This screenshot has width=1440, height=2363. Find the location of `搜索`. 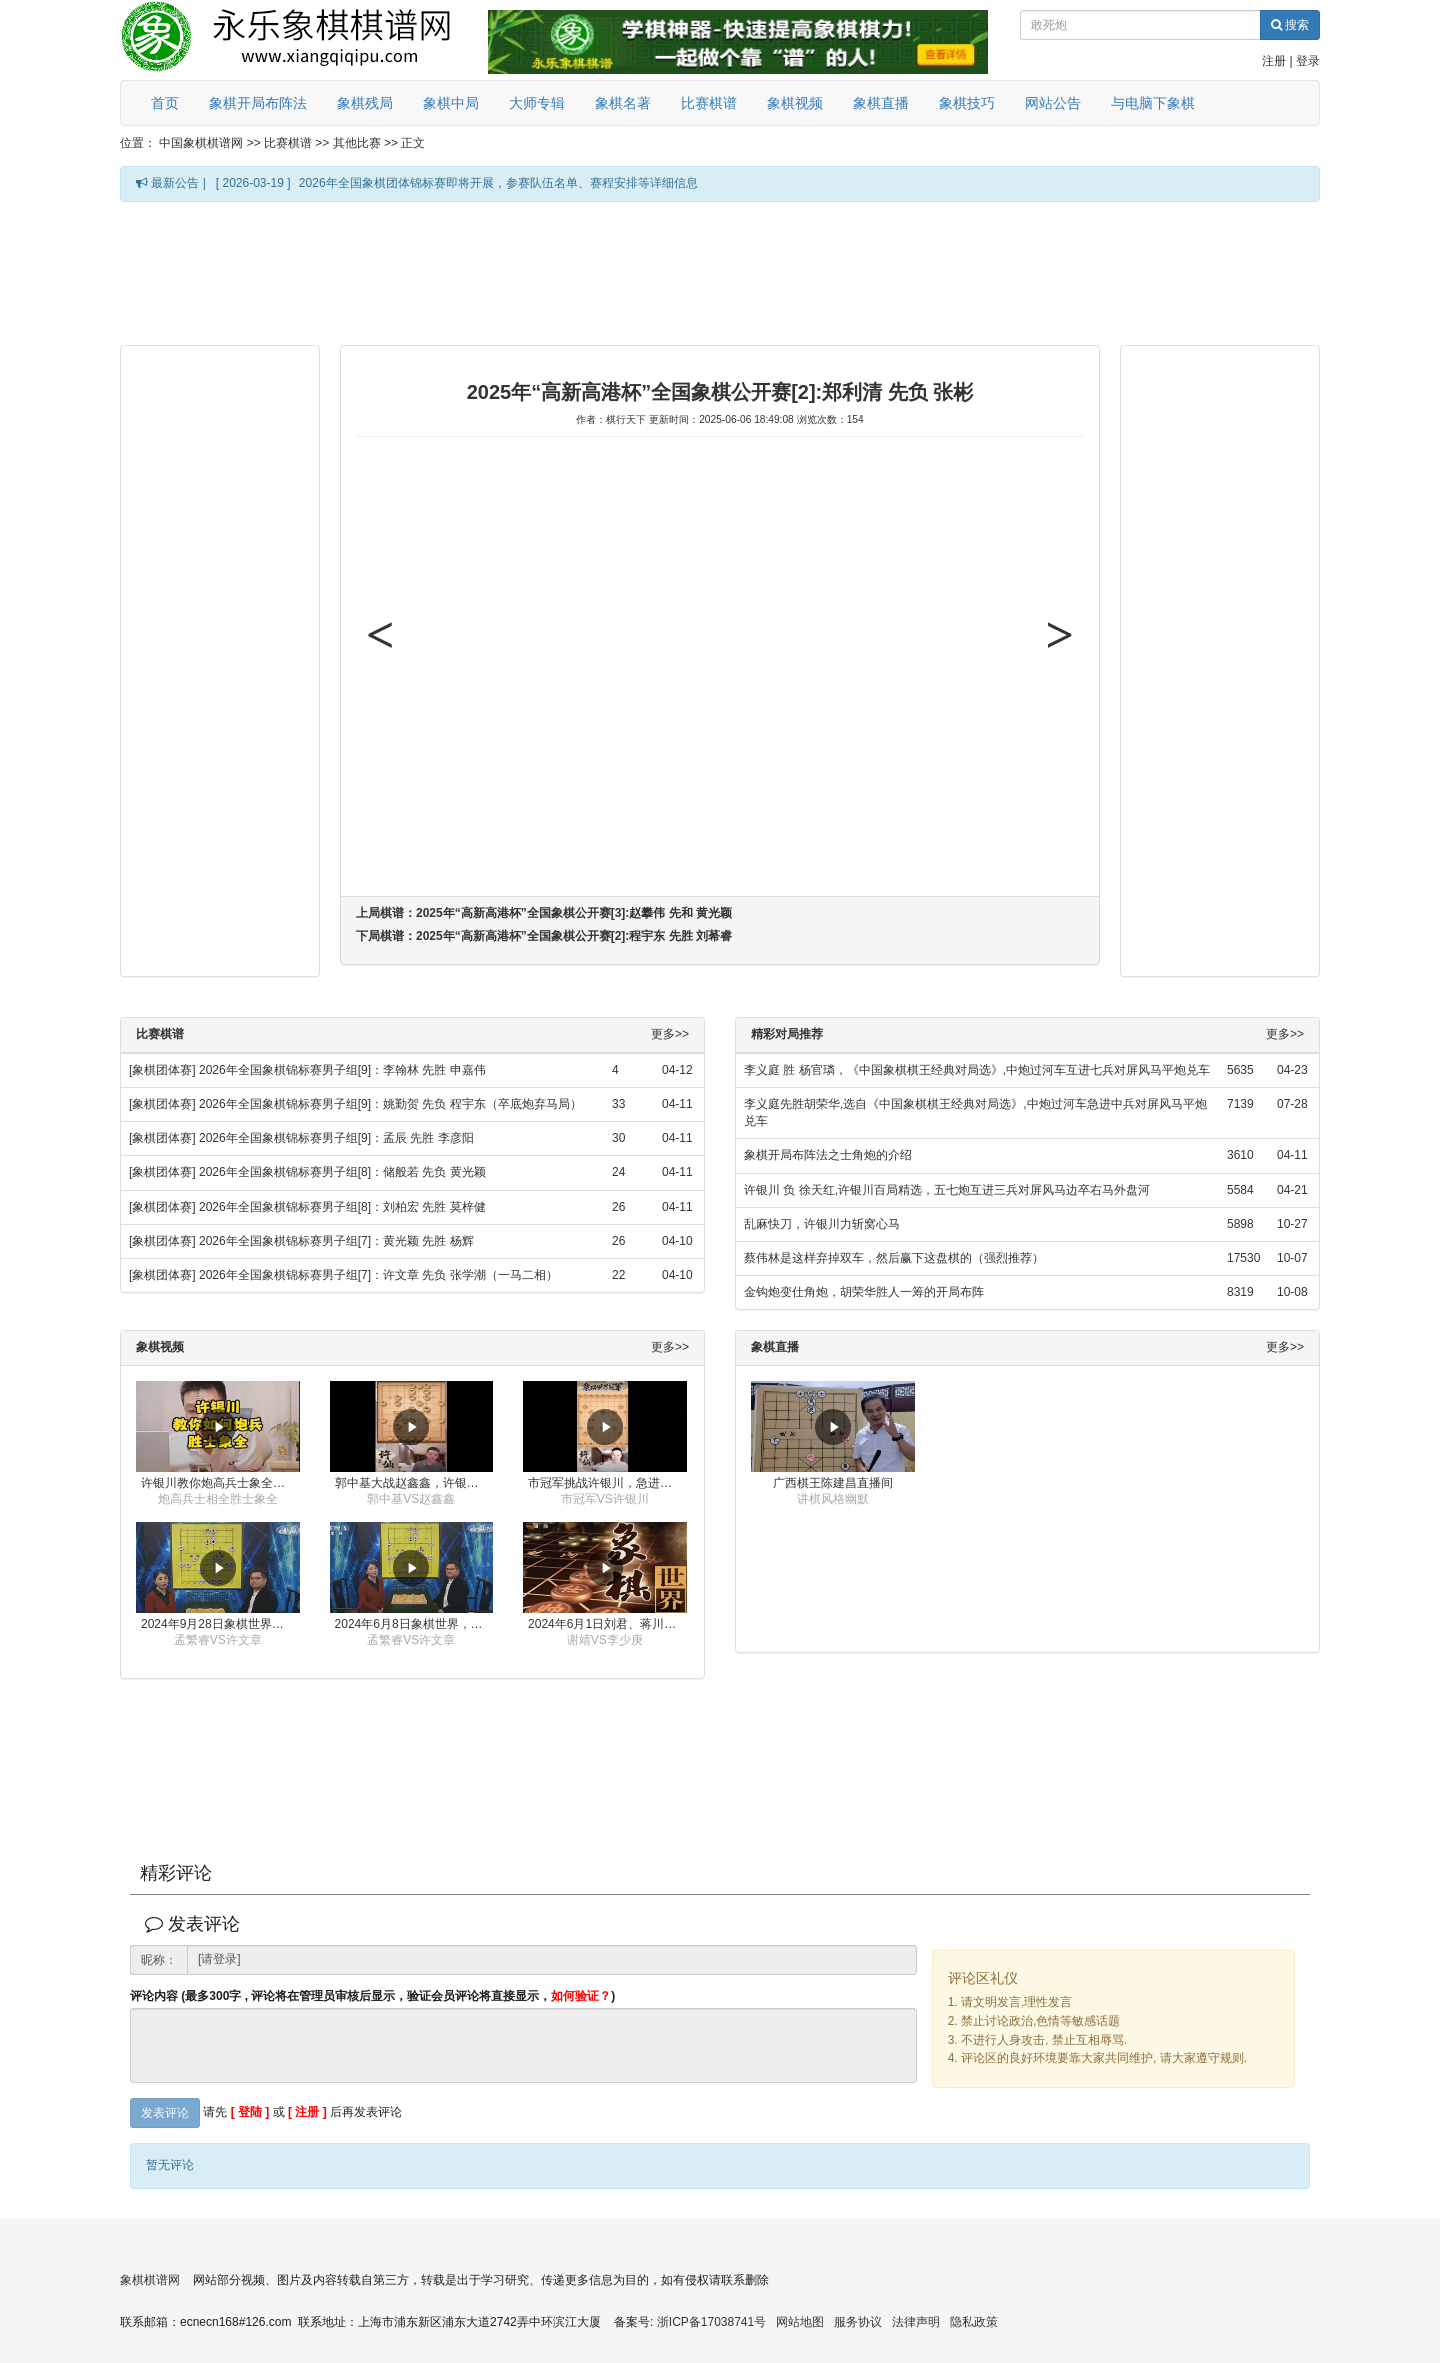

搜索 is located at coordinates (1290, 25).